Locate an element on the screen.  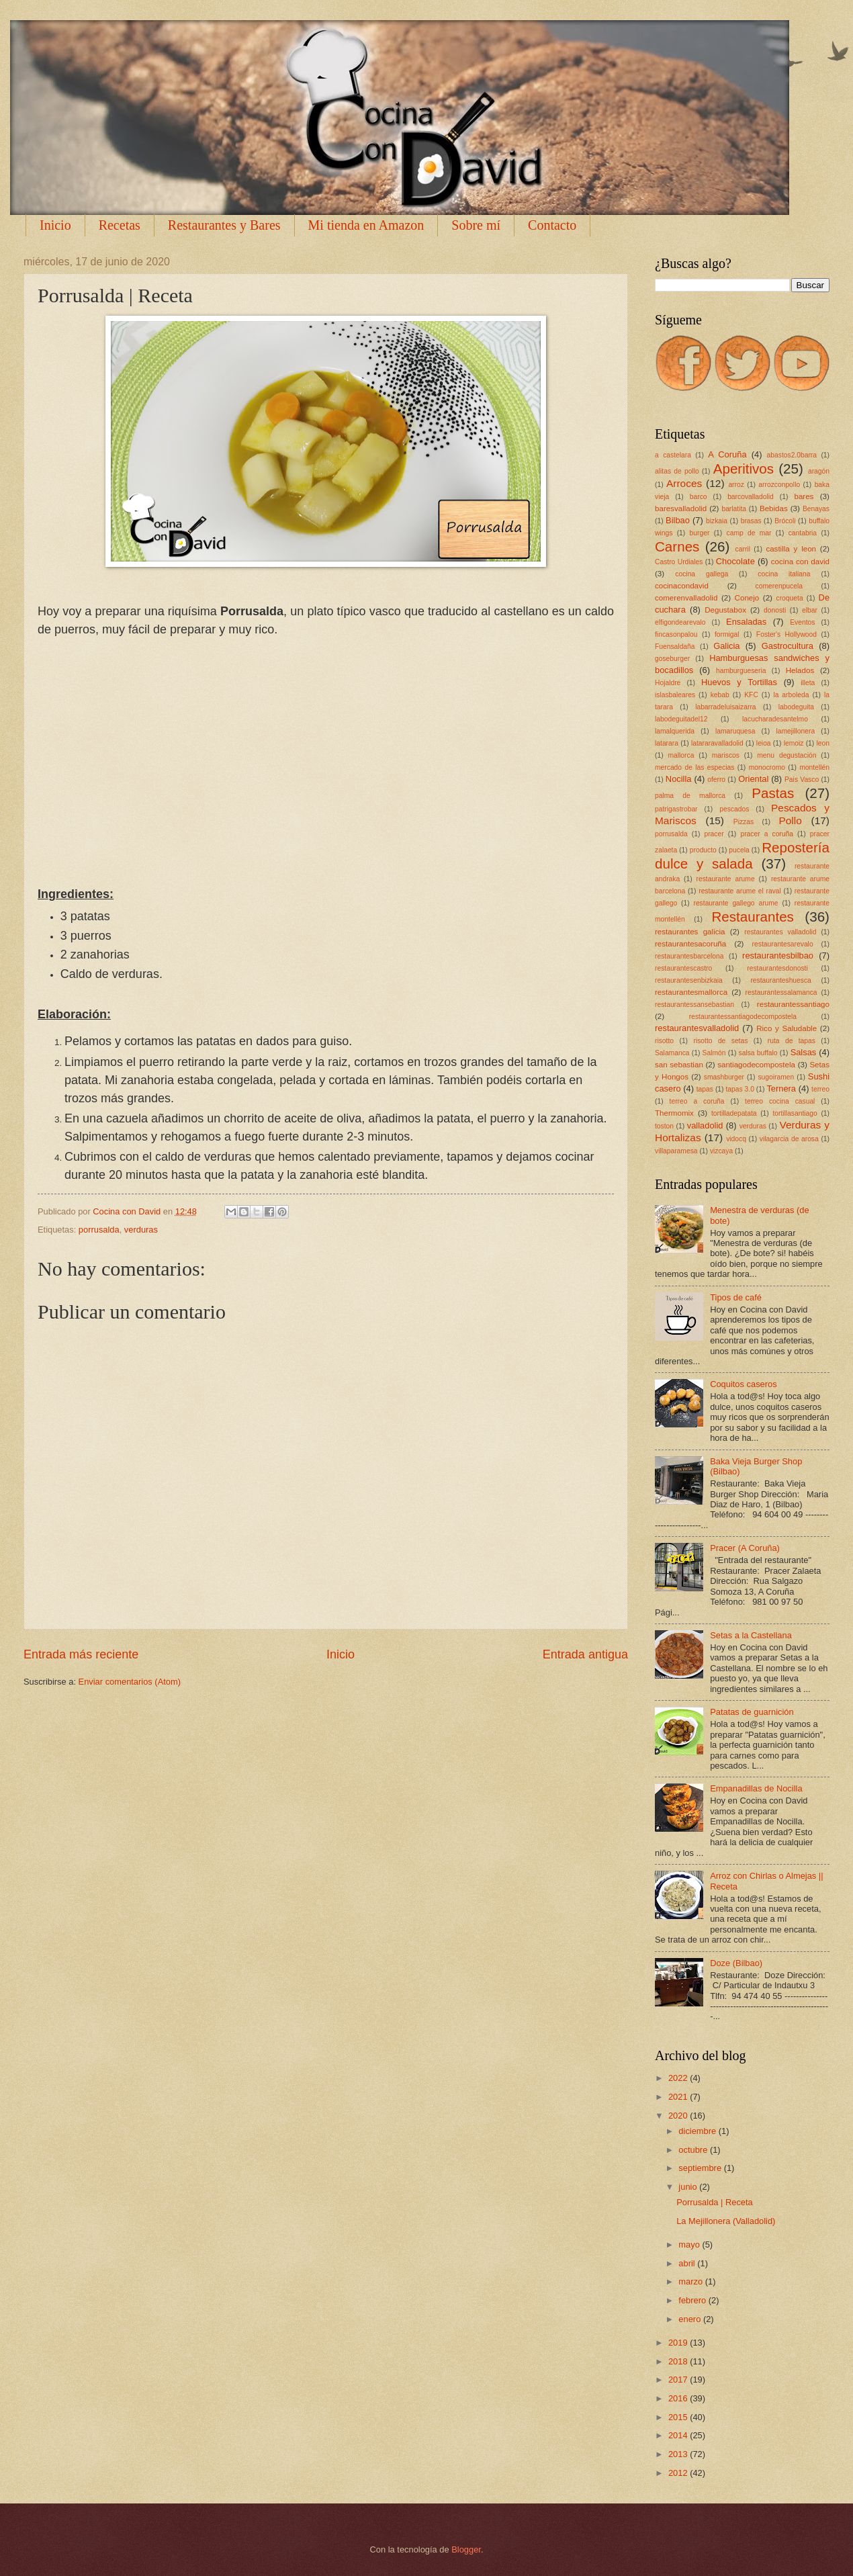
latararavalladolid is located at coordinates (717, 743).